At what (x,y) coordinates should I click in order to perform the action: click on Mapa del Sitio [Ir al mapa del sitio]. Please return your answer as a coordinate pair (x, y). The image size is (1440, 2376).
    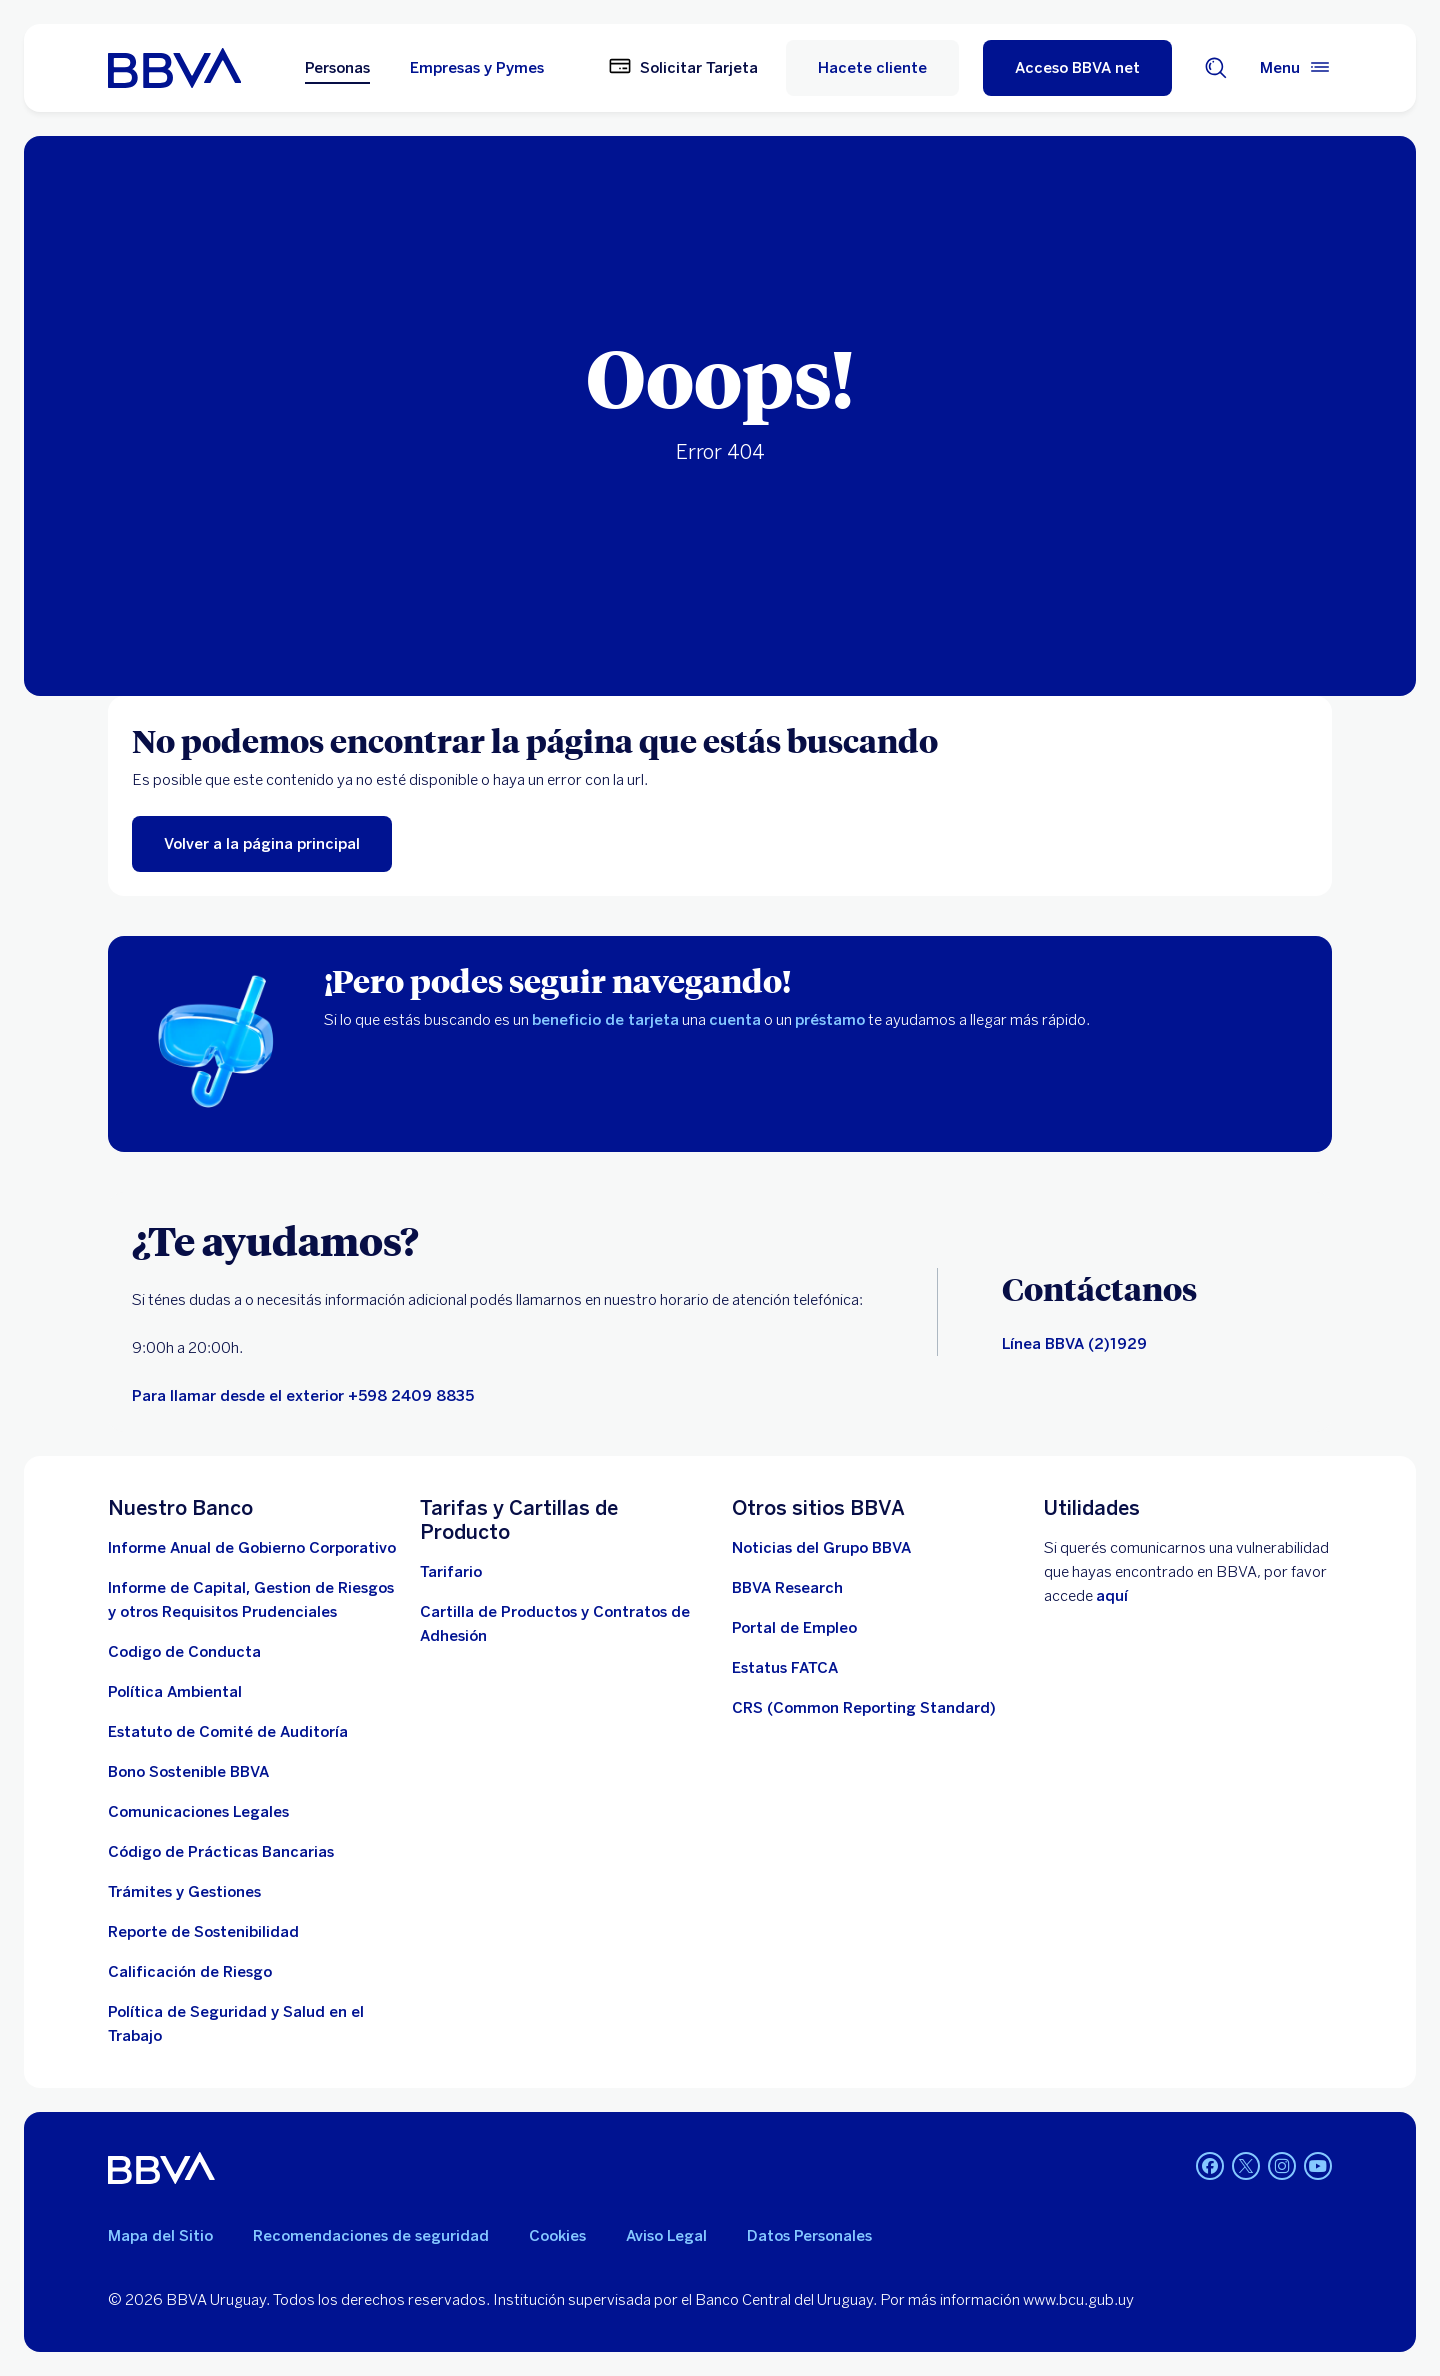
    Looking at the image, I should click on (160, 2236).